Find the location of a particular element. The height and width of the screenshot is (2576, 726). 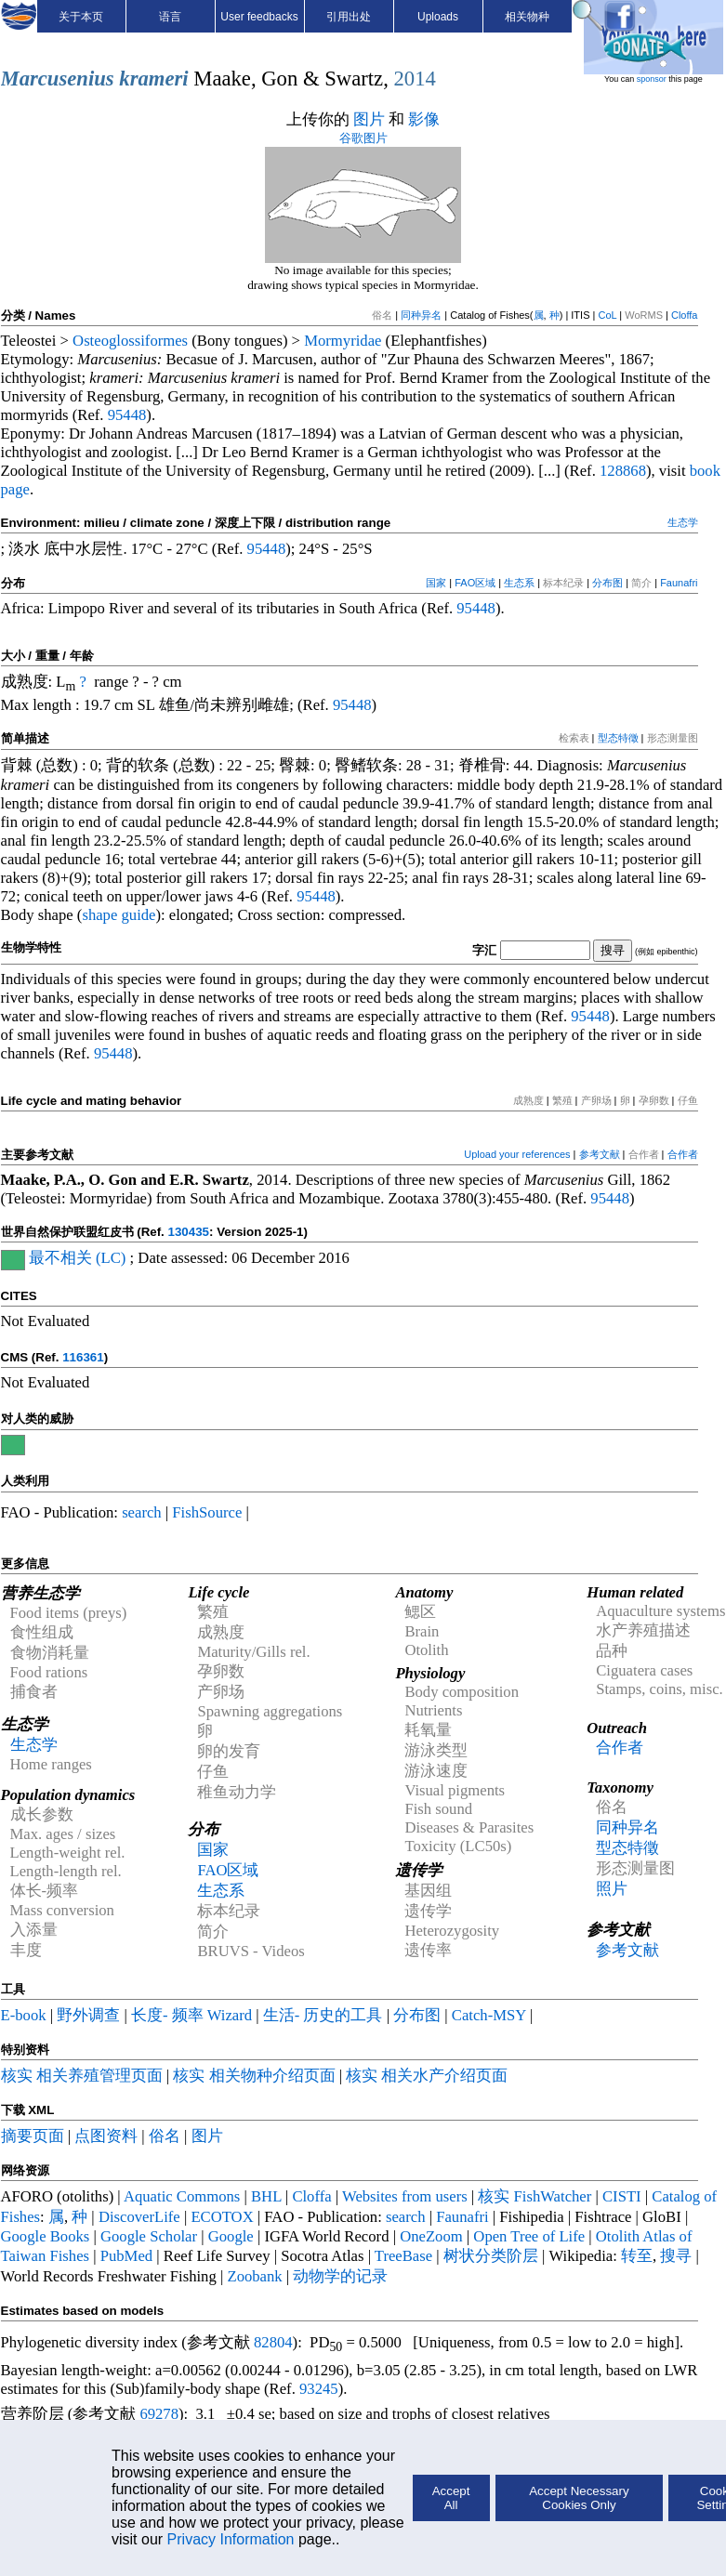

长度- 频率 Wizard is located at coordinates (191, 2015).